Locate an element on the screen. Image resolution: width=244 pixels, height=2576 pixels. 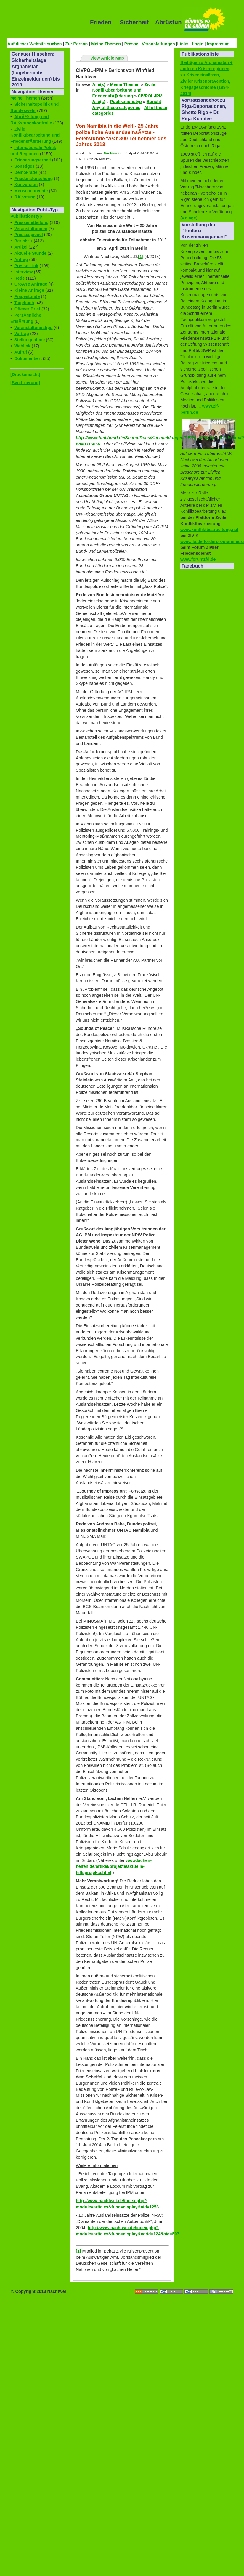
Nachtwei is located at coordinates (111, 153).